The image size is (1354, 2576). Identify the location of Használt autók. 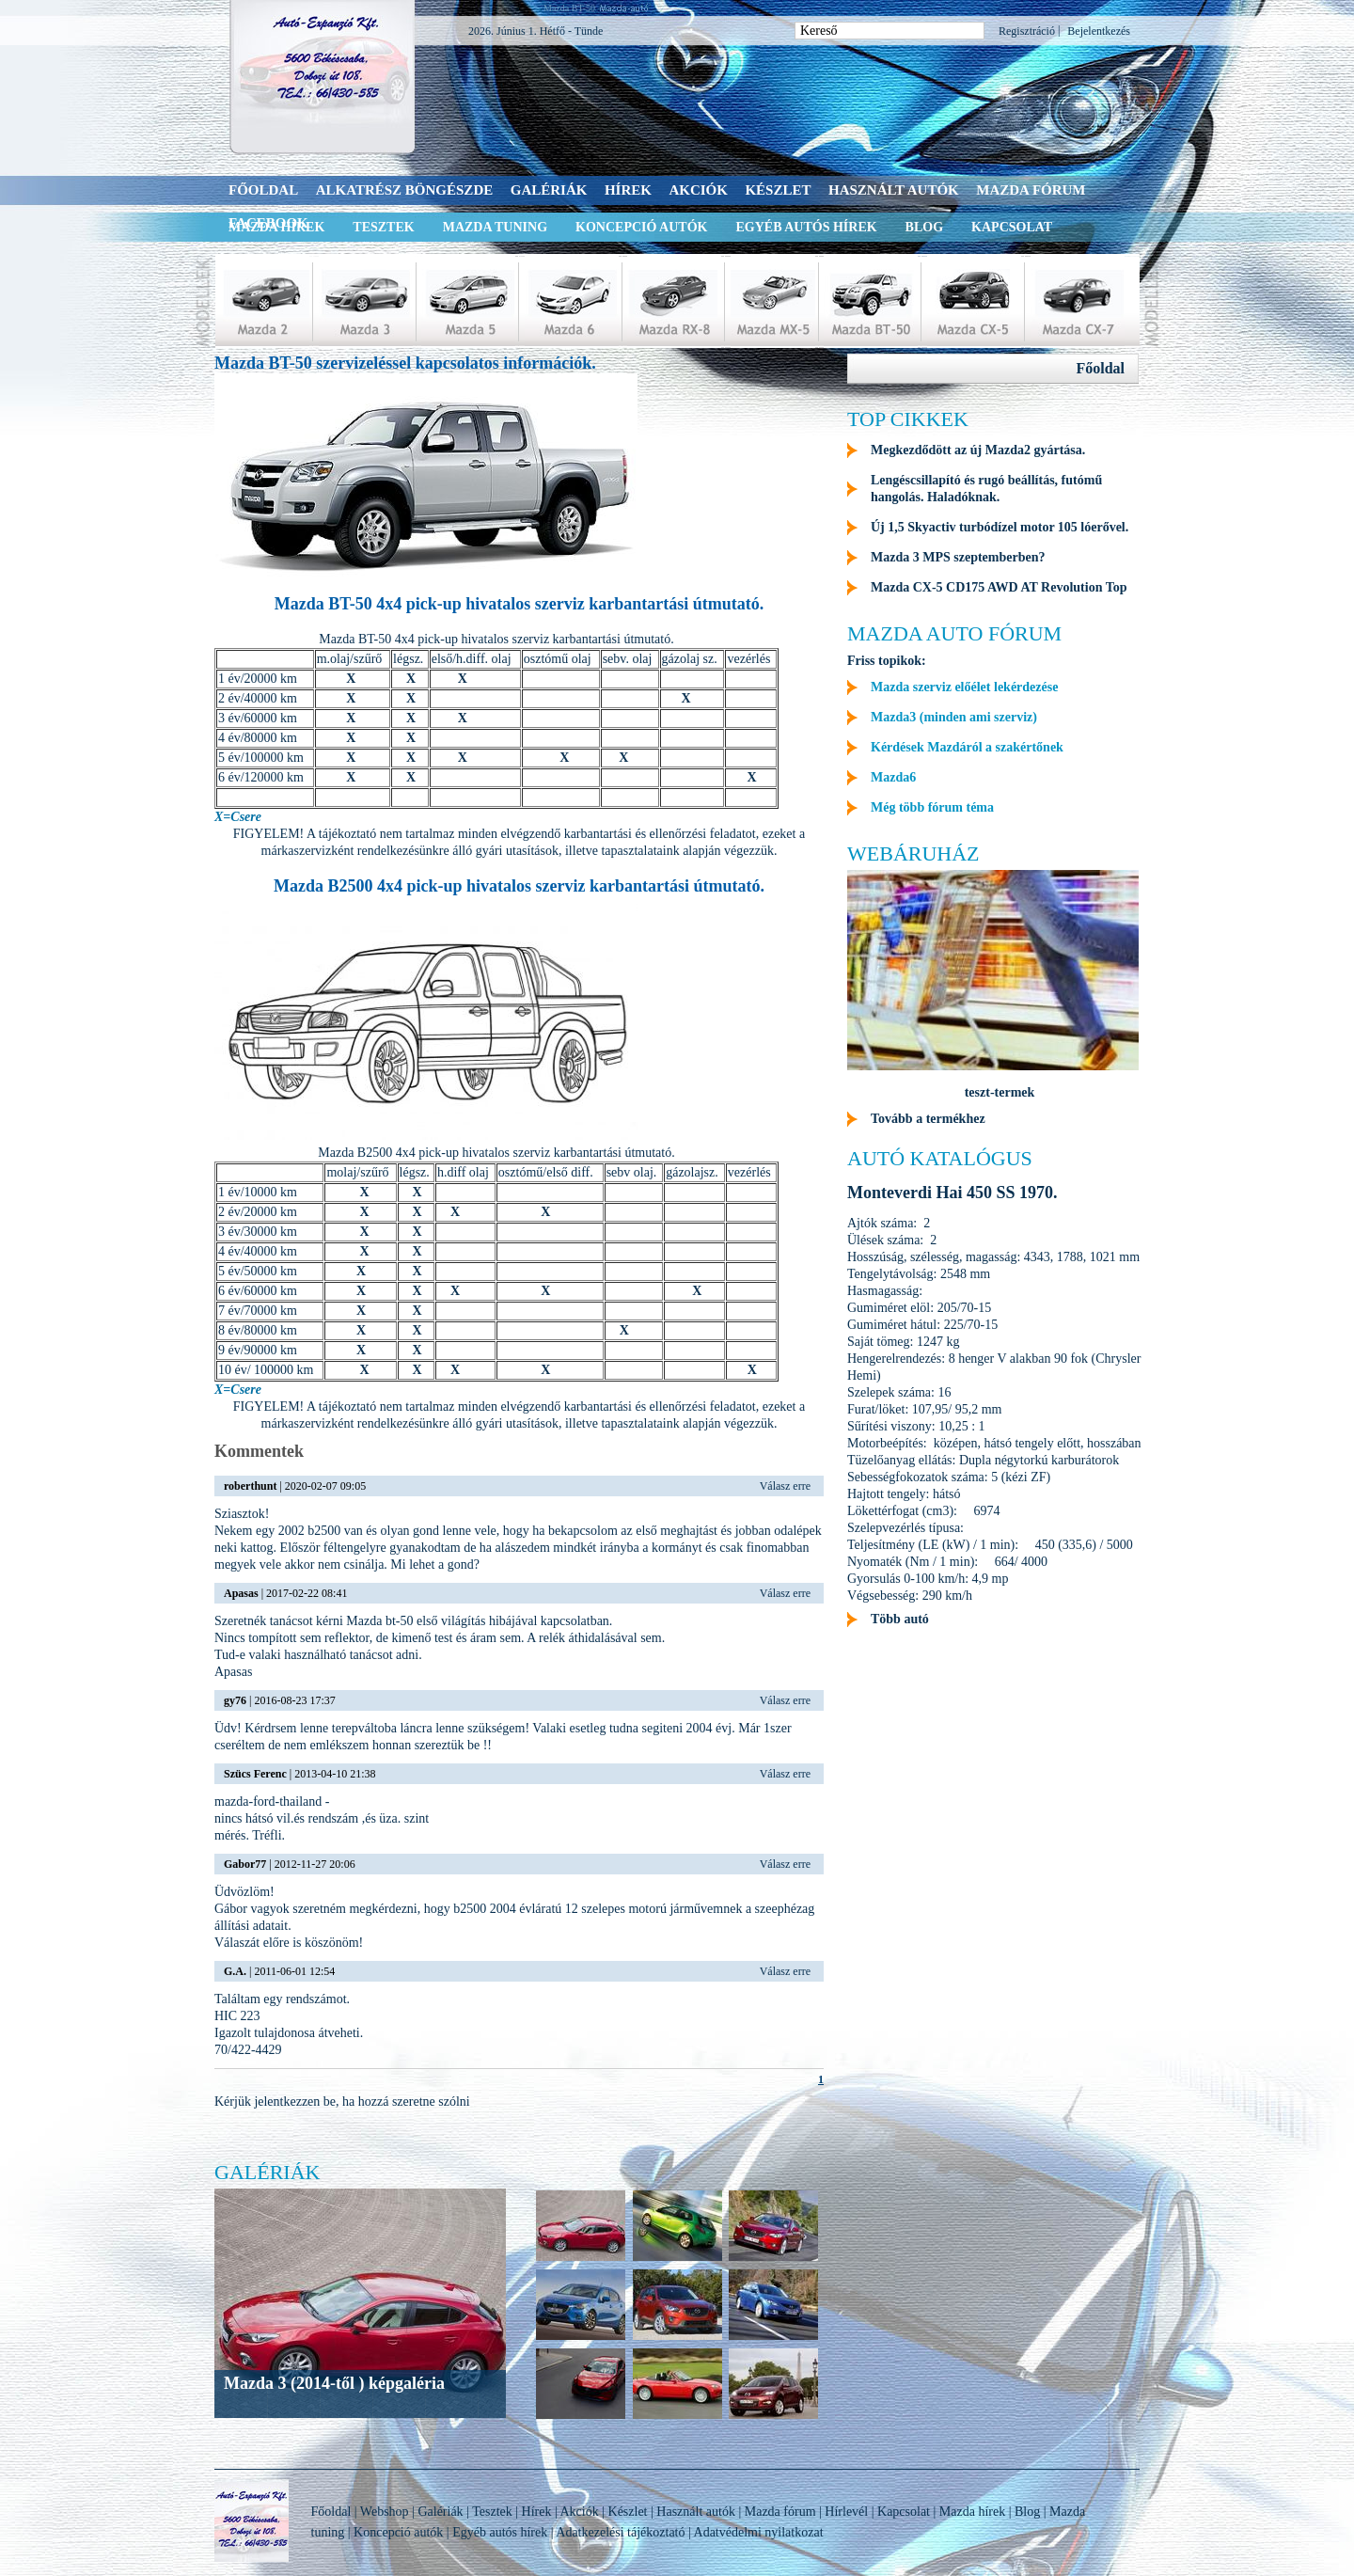
(893, 190).